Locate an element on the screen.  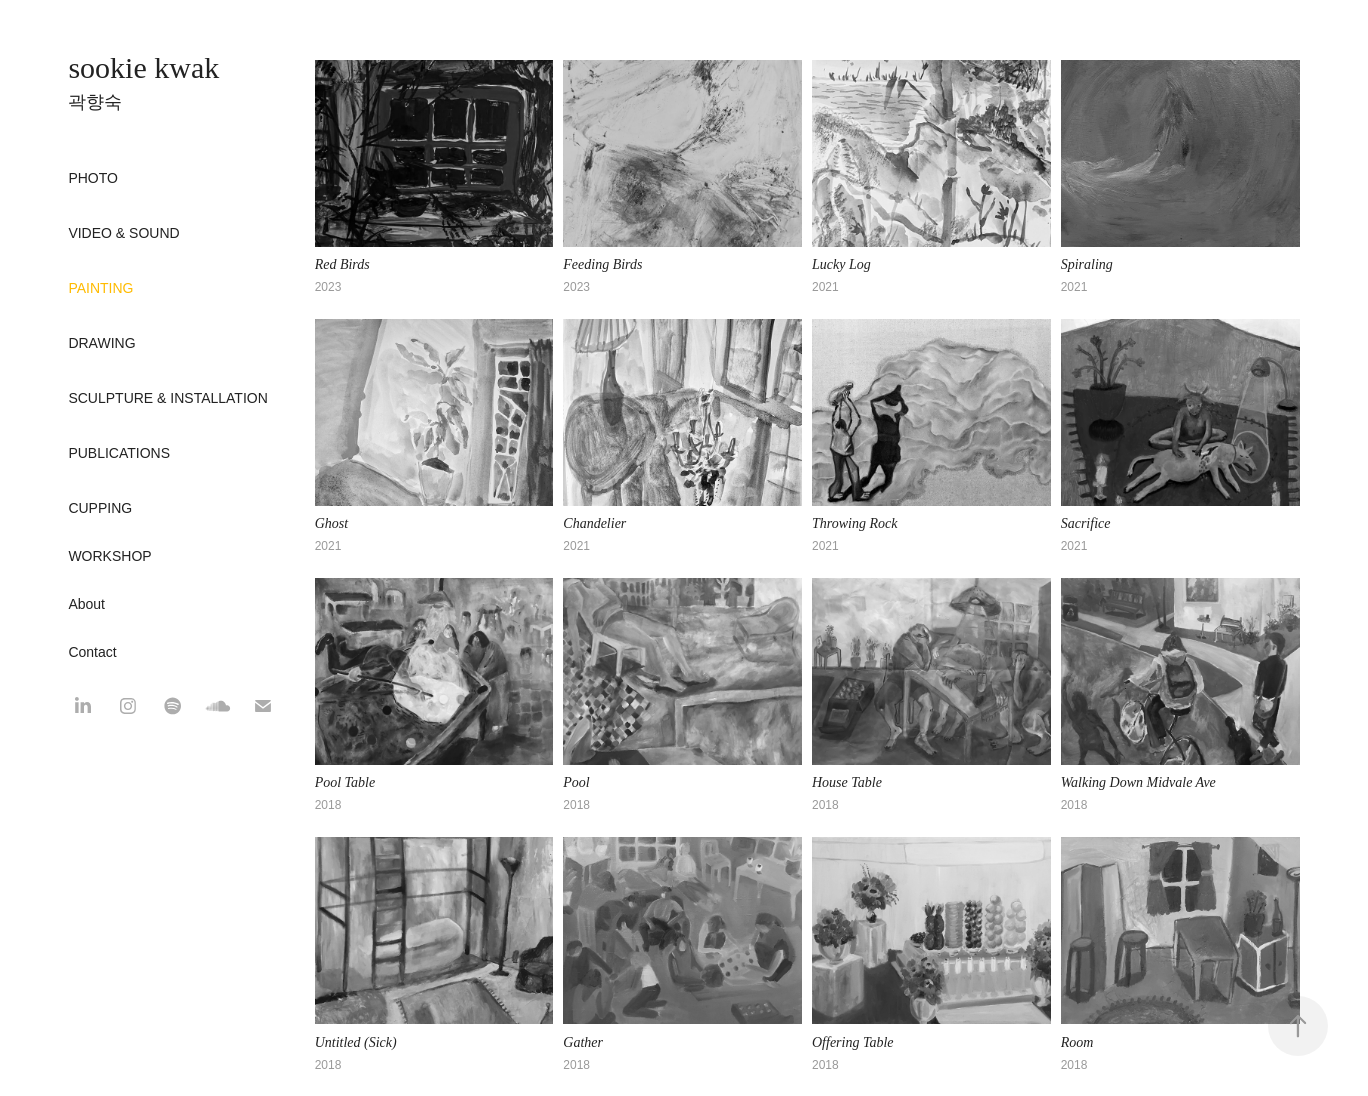
Video & Sound is located at coordinates (123, 233).